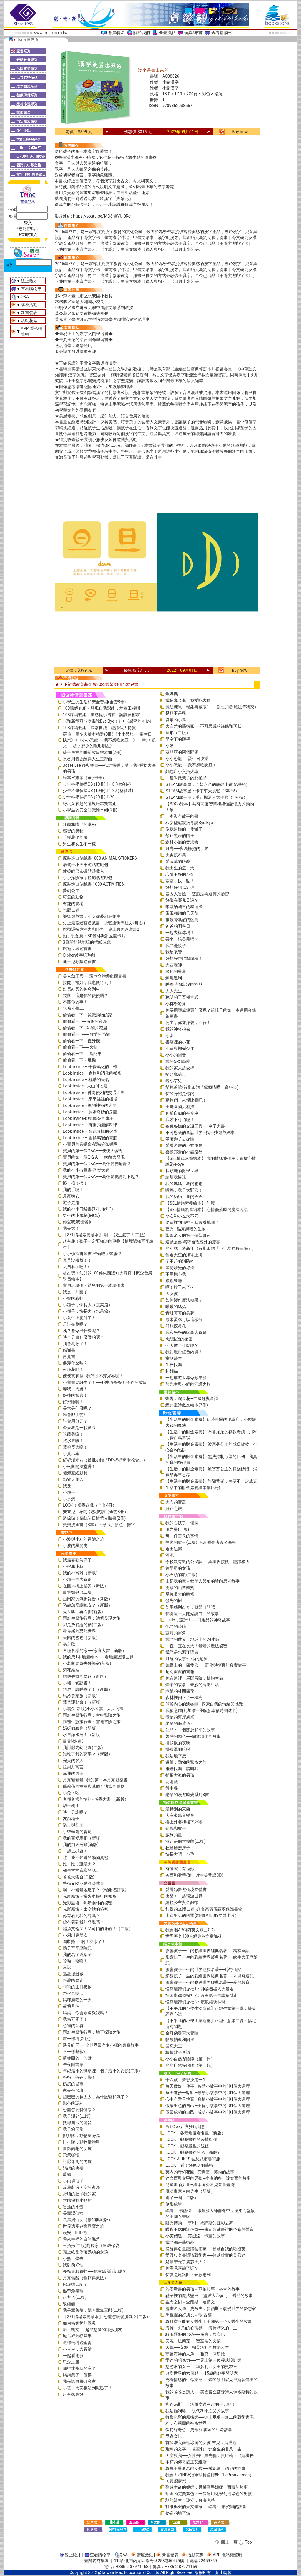  I want to click on 偷偷看一下─有趣的夜晚, so click(85, 1021).